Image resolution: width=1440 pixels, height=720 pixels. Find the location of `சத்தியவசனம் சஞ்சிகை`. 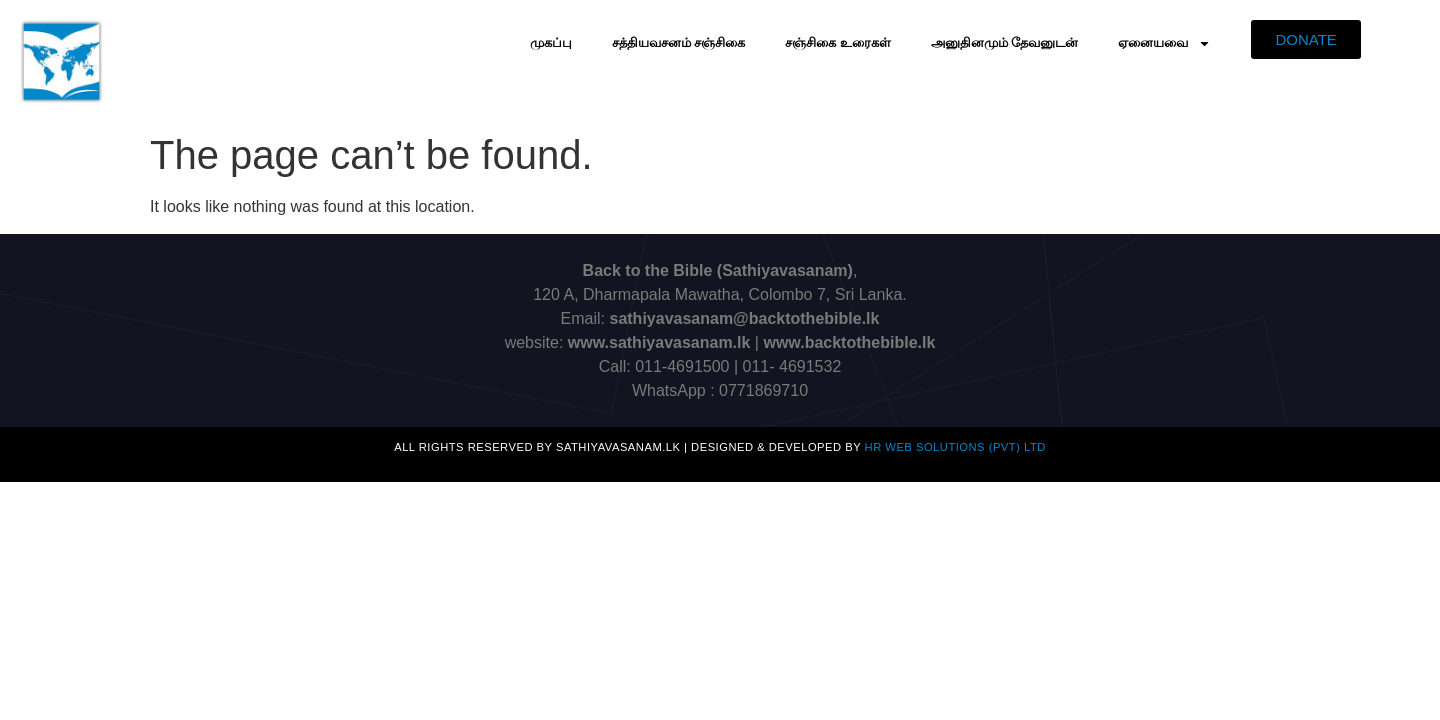

சத்தியவசனம் சஞ்சிகை is located at coordinates (679, 42).